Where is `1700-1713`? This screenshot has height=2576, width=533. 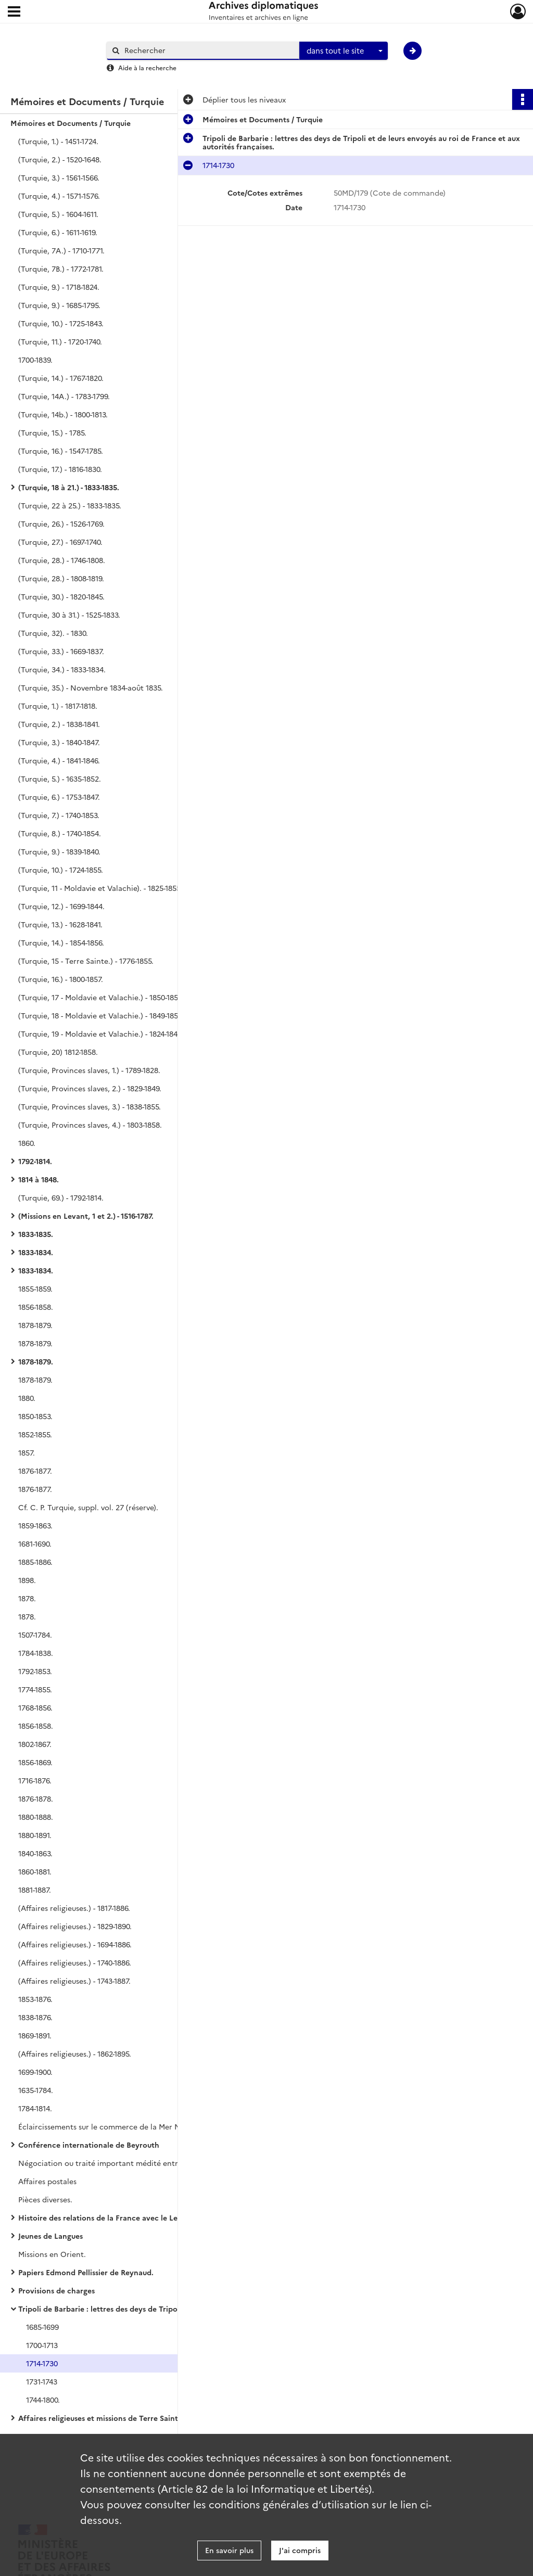
1700-1713 is located at coordinates (42, 2345).